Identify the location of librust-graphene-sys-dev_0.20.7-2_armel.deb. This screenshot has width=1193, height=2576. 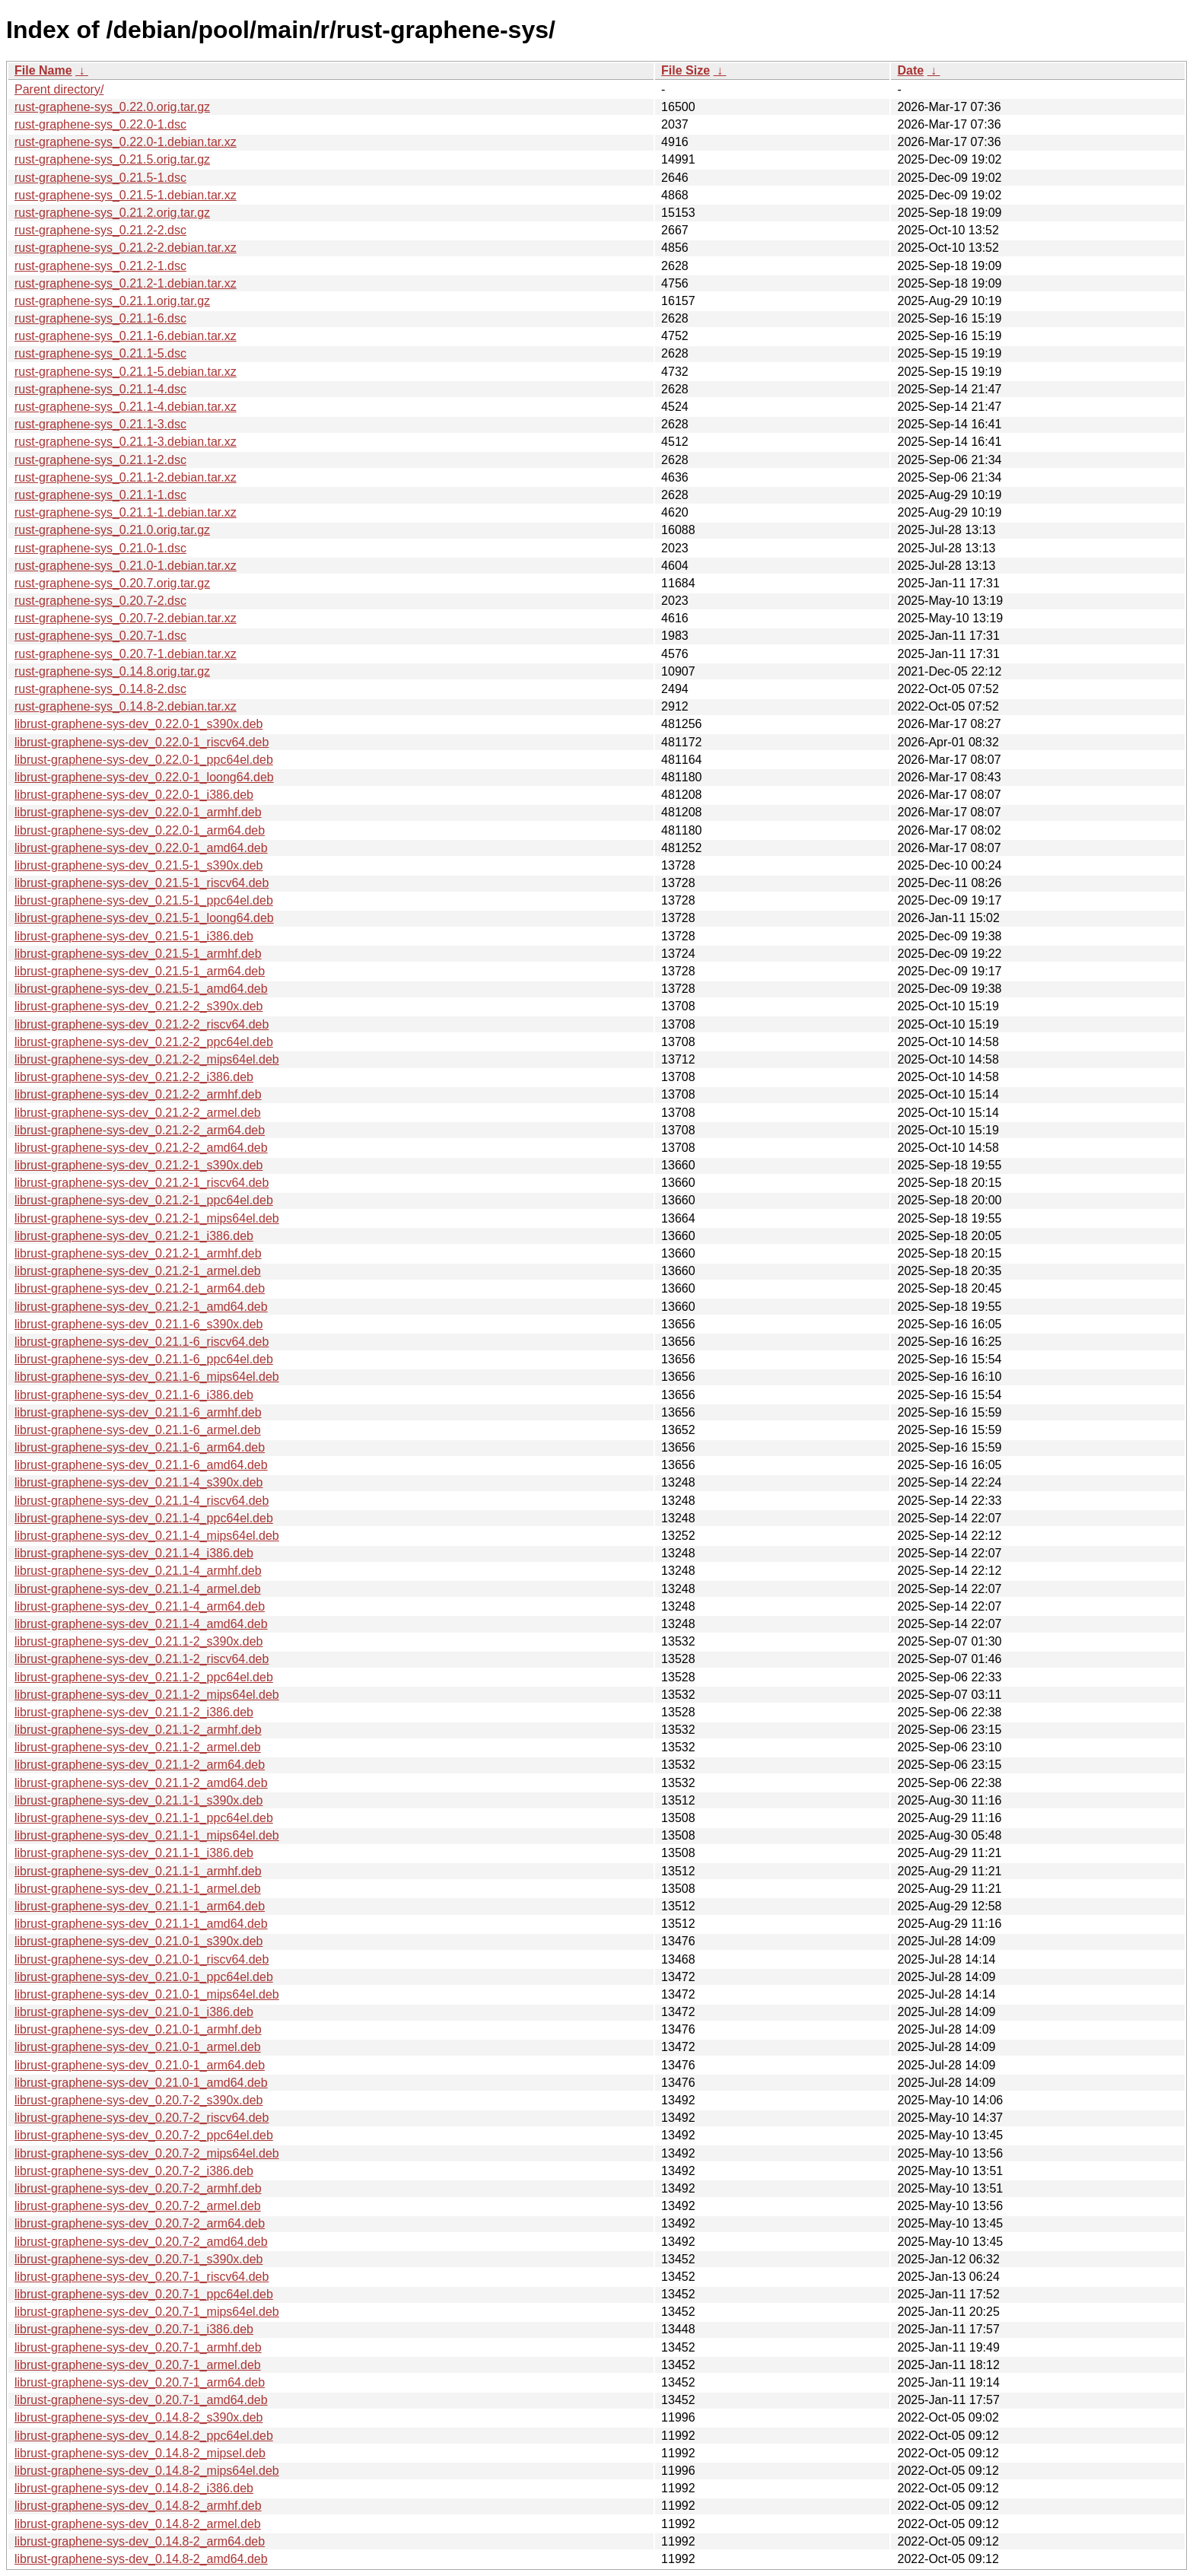
(137, 2205).